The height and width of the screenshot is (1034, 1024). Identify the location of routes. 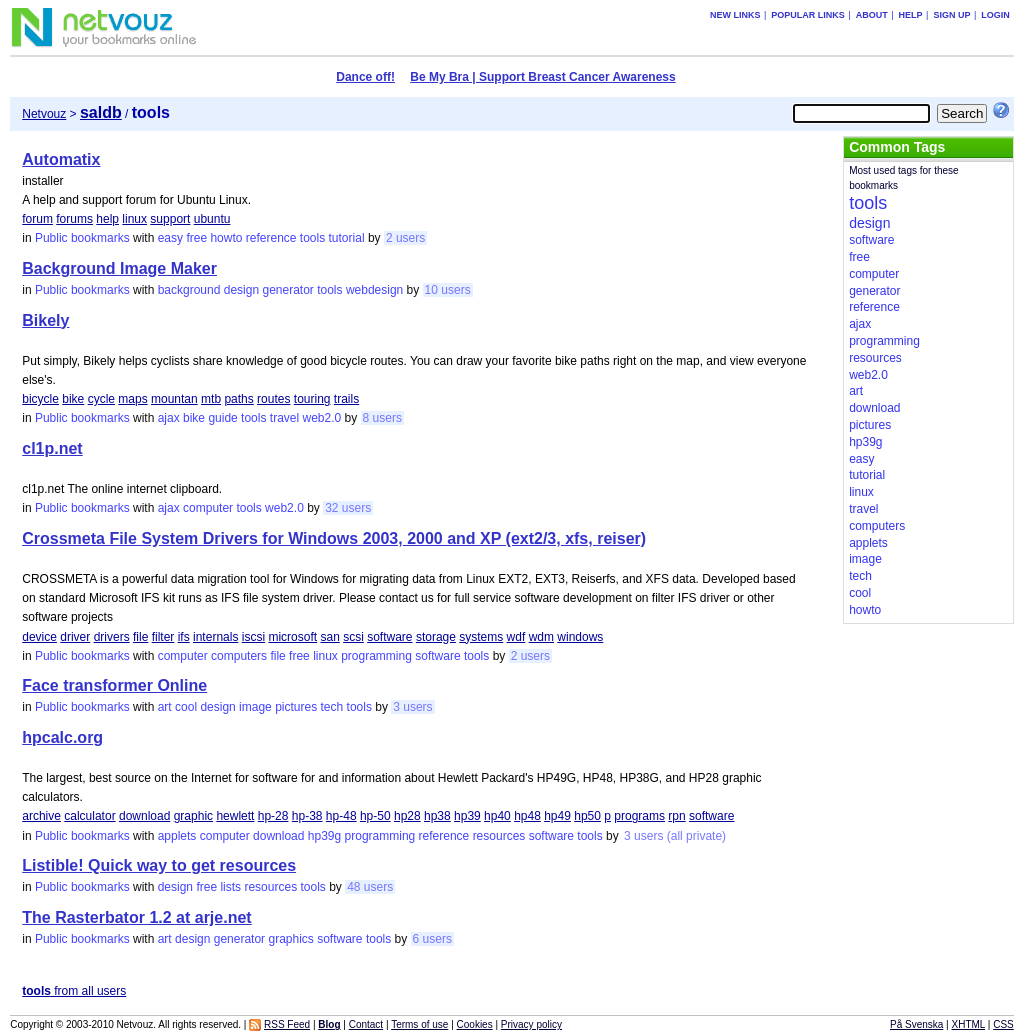
(273, 399).